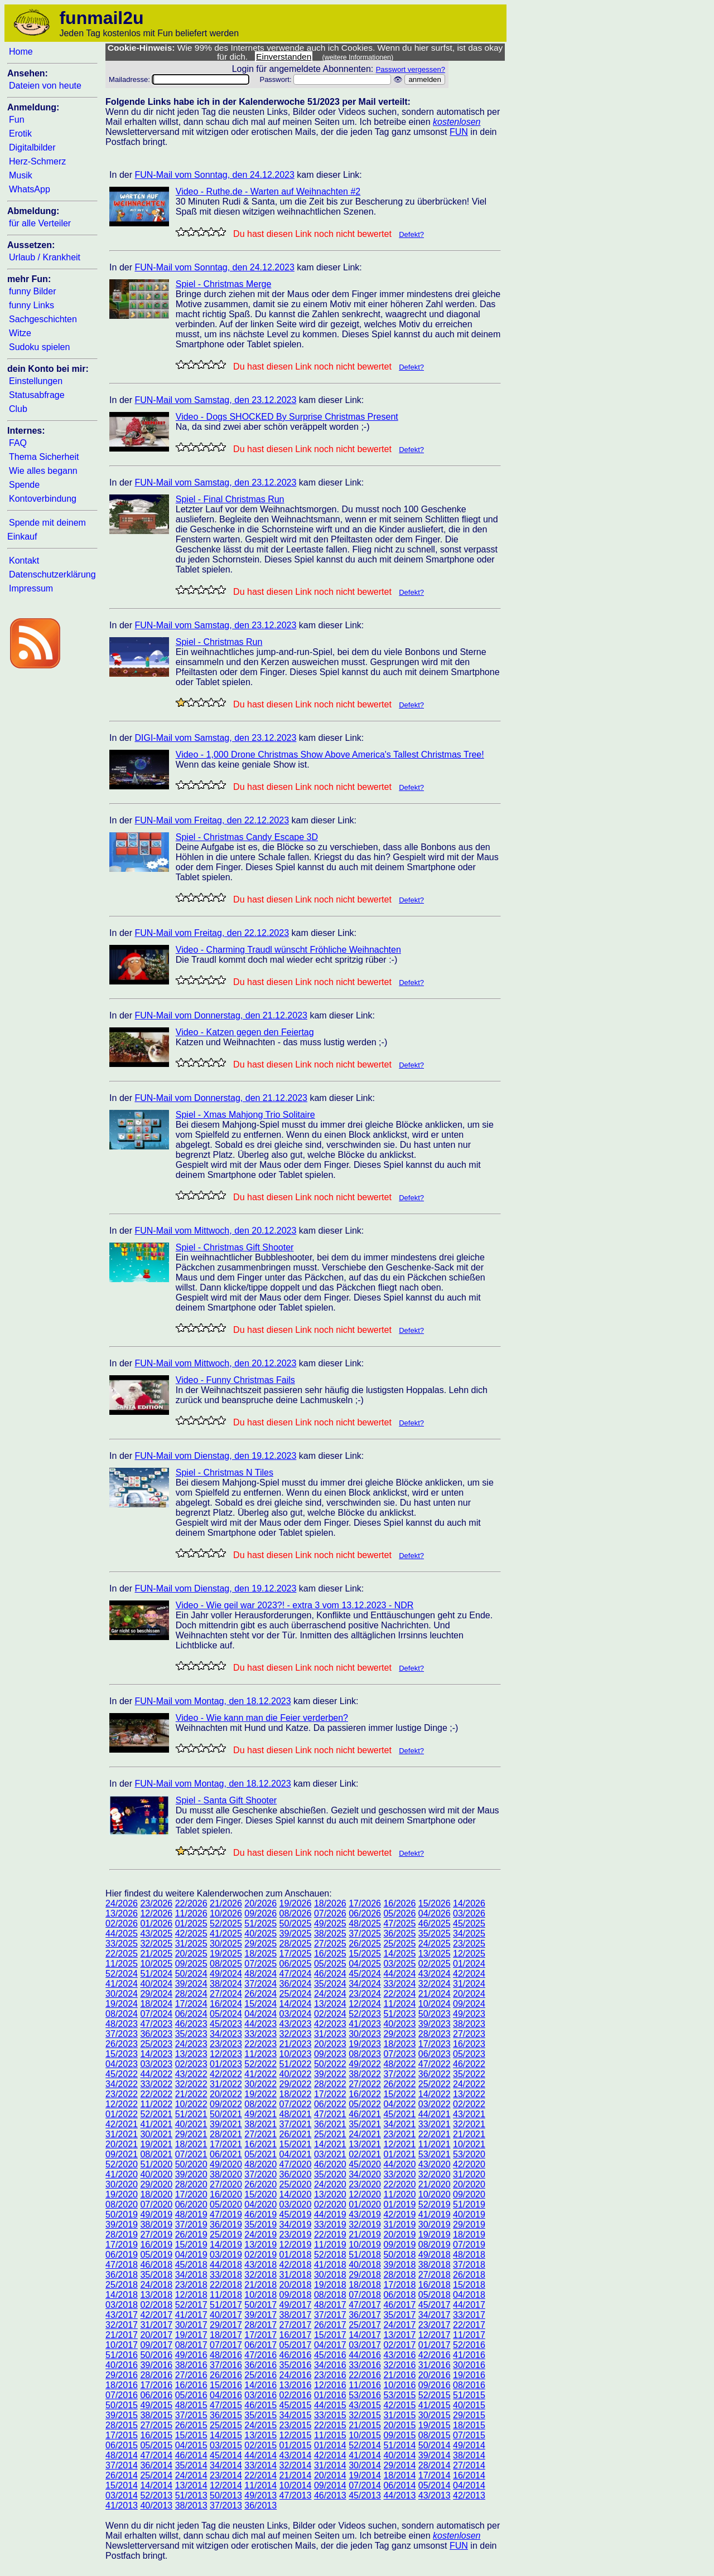 This screenshot has height=2576, width=714. What do you see at coordinates (156, 2495) in the screenshot?
I see `52/2013` at bounding box center [156, 2495].